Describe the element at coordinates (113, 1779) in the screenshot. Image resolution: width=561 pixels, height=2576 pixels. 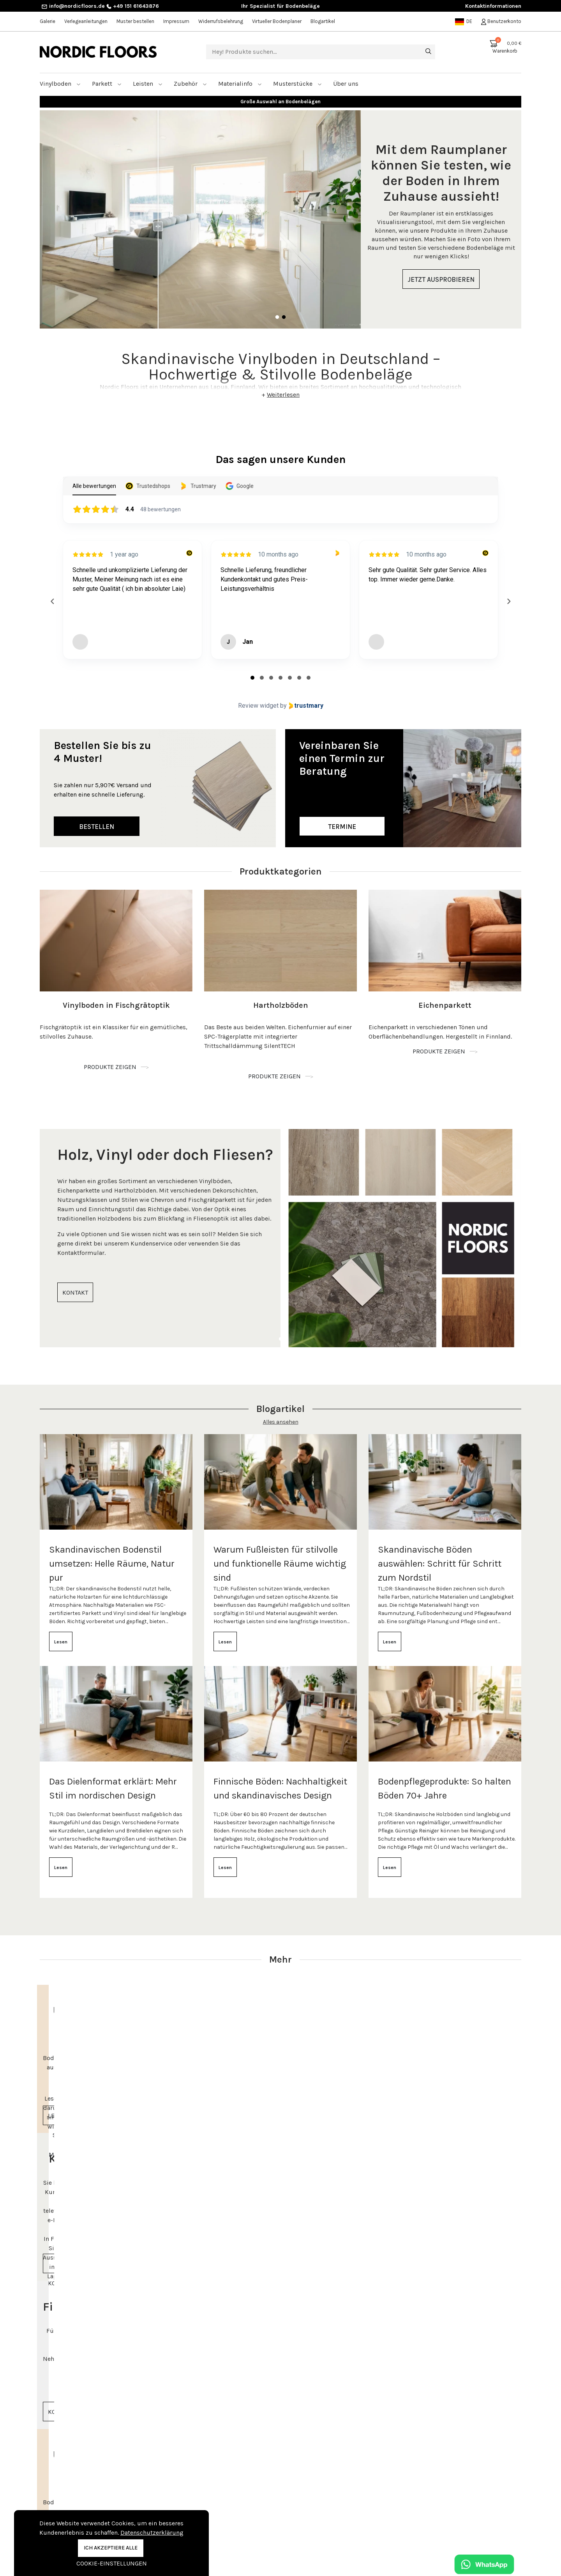
I see `Das Dielenformat erklärt: Mehr Stil im nordischen Design` at that location.